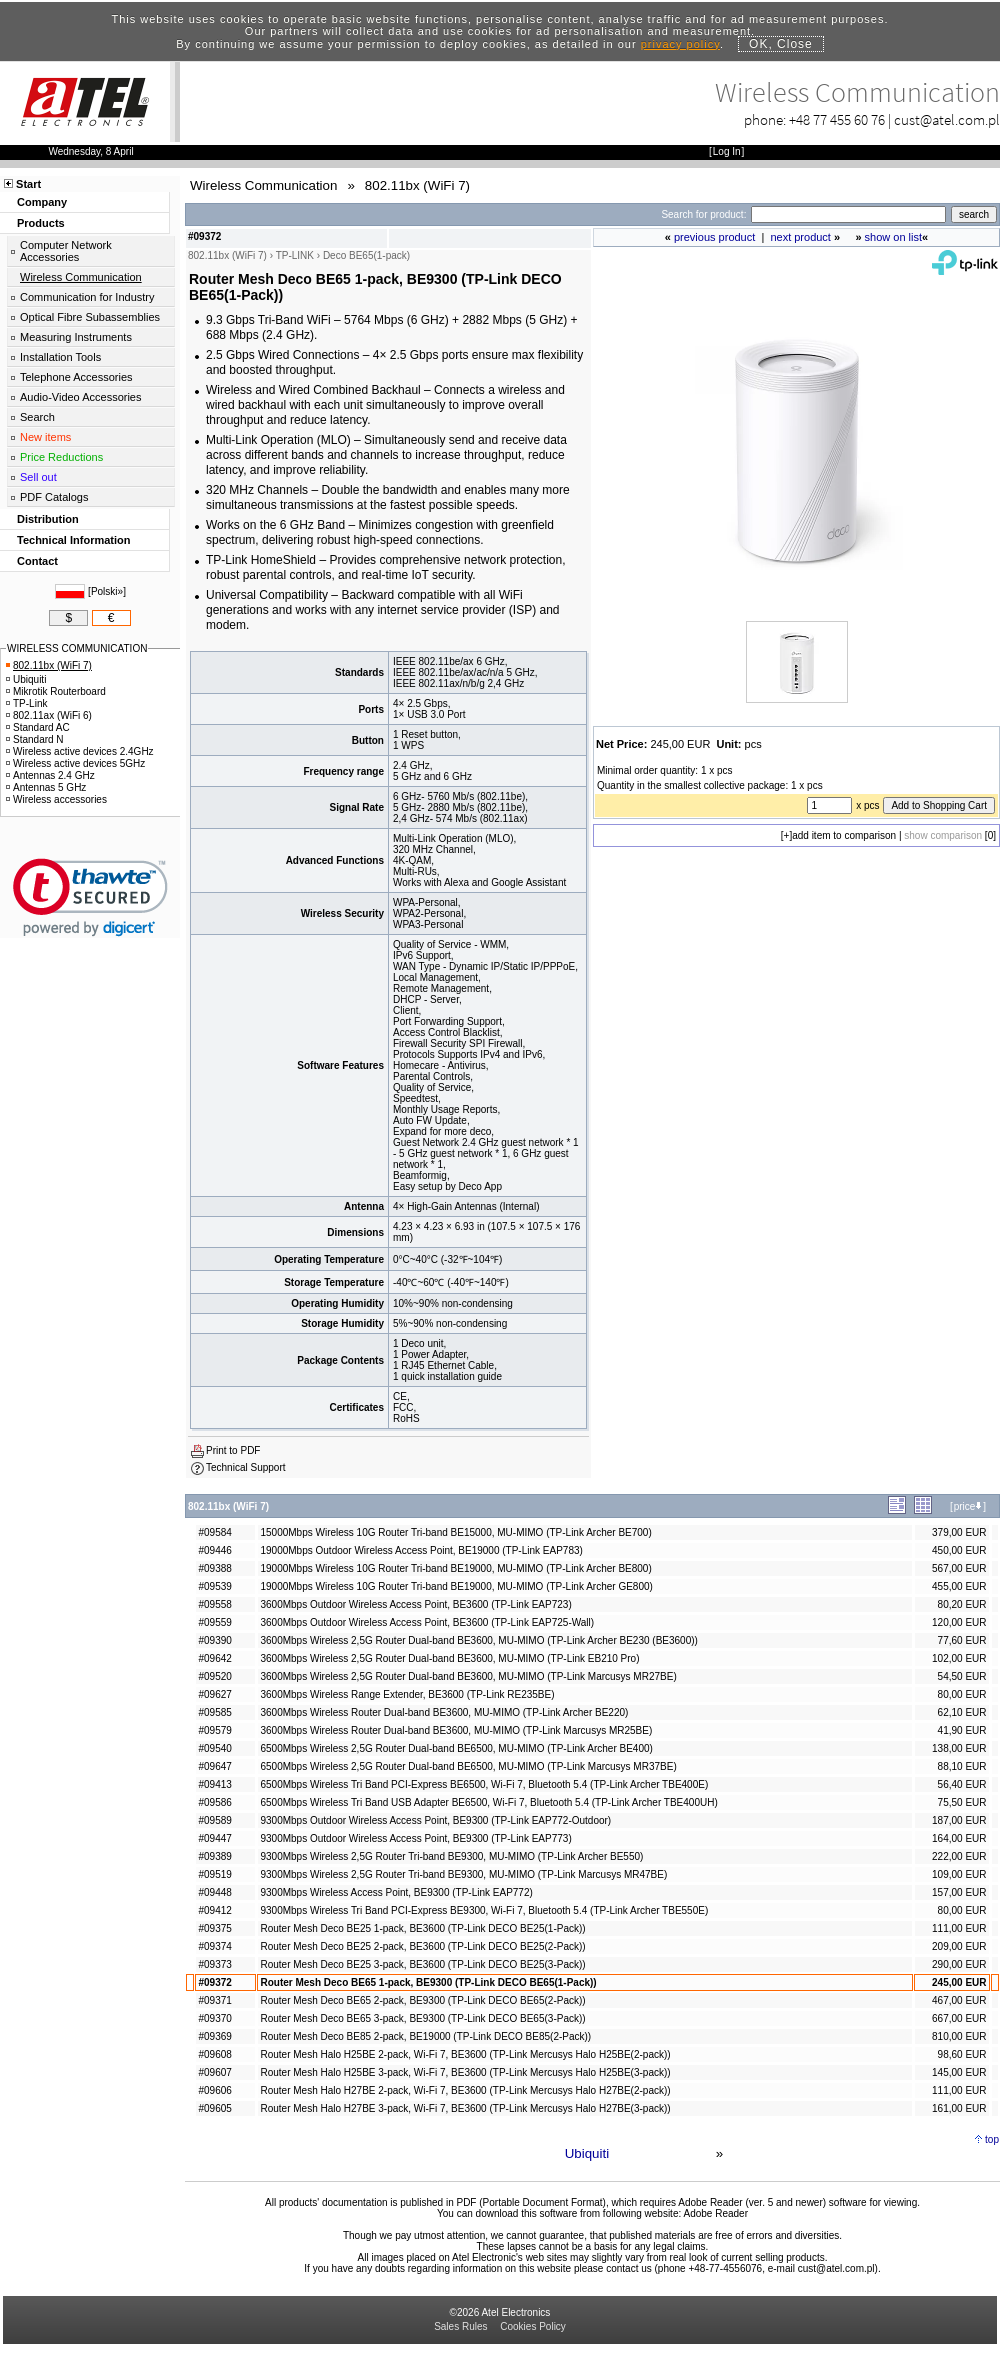  What do you see at coordinates (214, 1586) in the screenshot?
I see `#09539` at bounding box center [214, 1586].